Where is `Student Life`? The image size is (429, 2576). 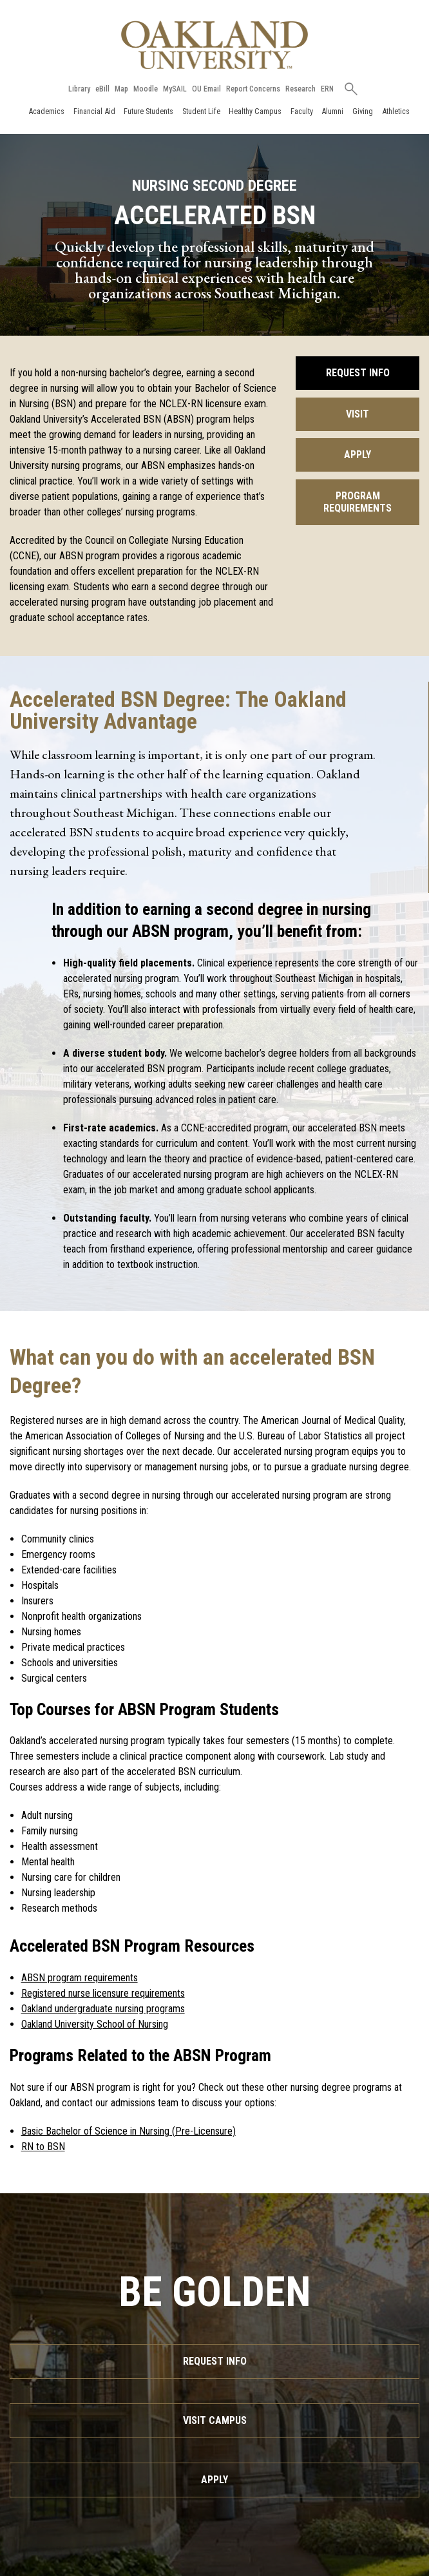 Student Life is located at coordinates (201, 111).